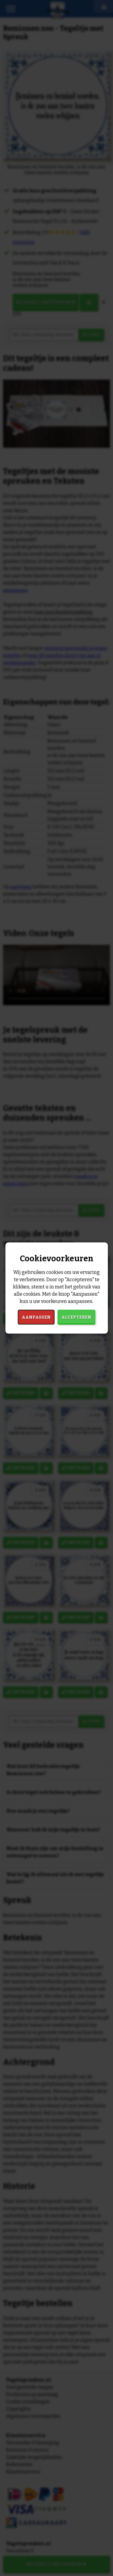  I want to click on Aanpassen, so click(36, 1317).